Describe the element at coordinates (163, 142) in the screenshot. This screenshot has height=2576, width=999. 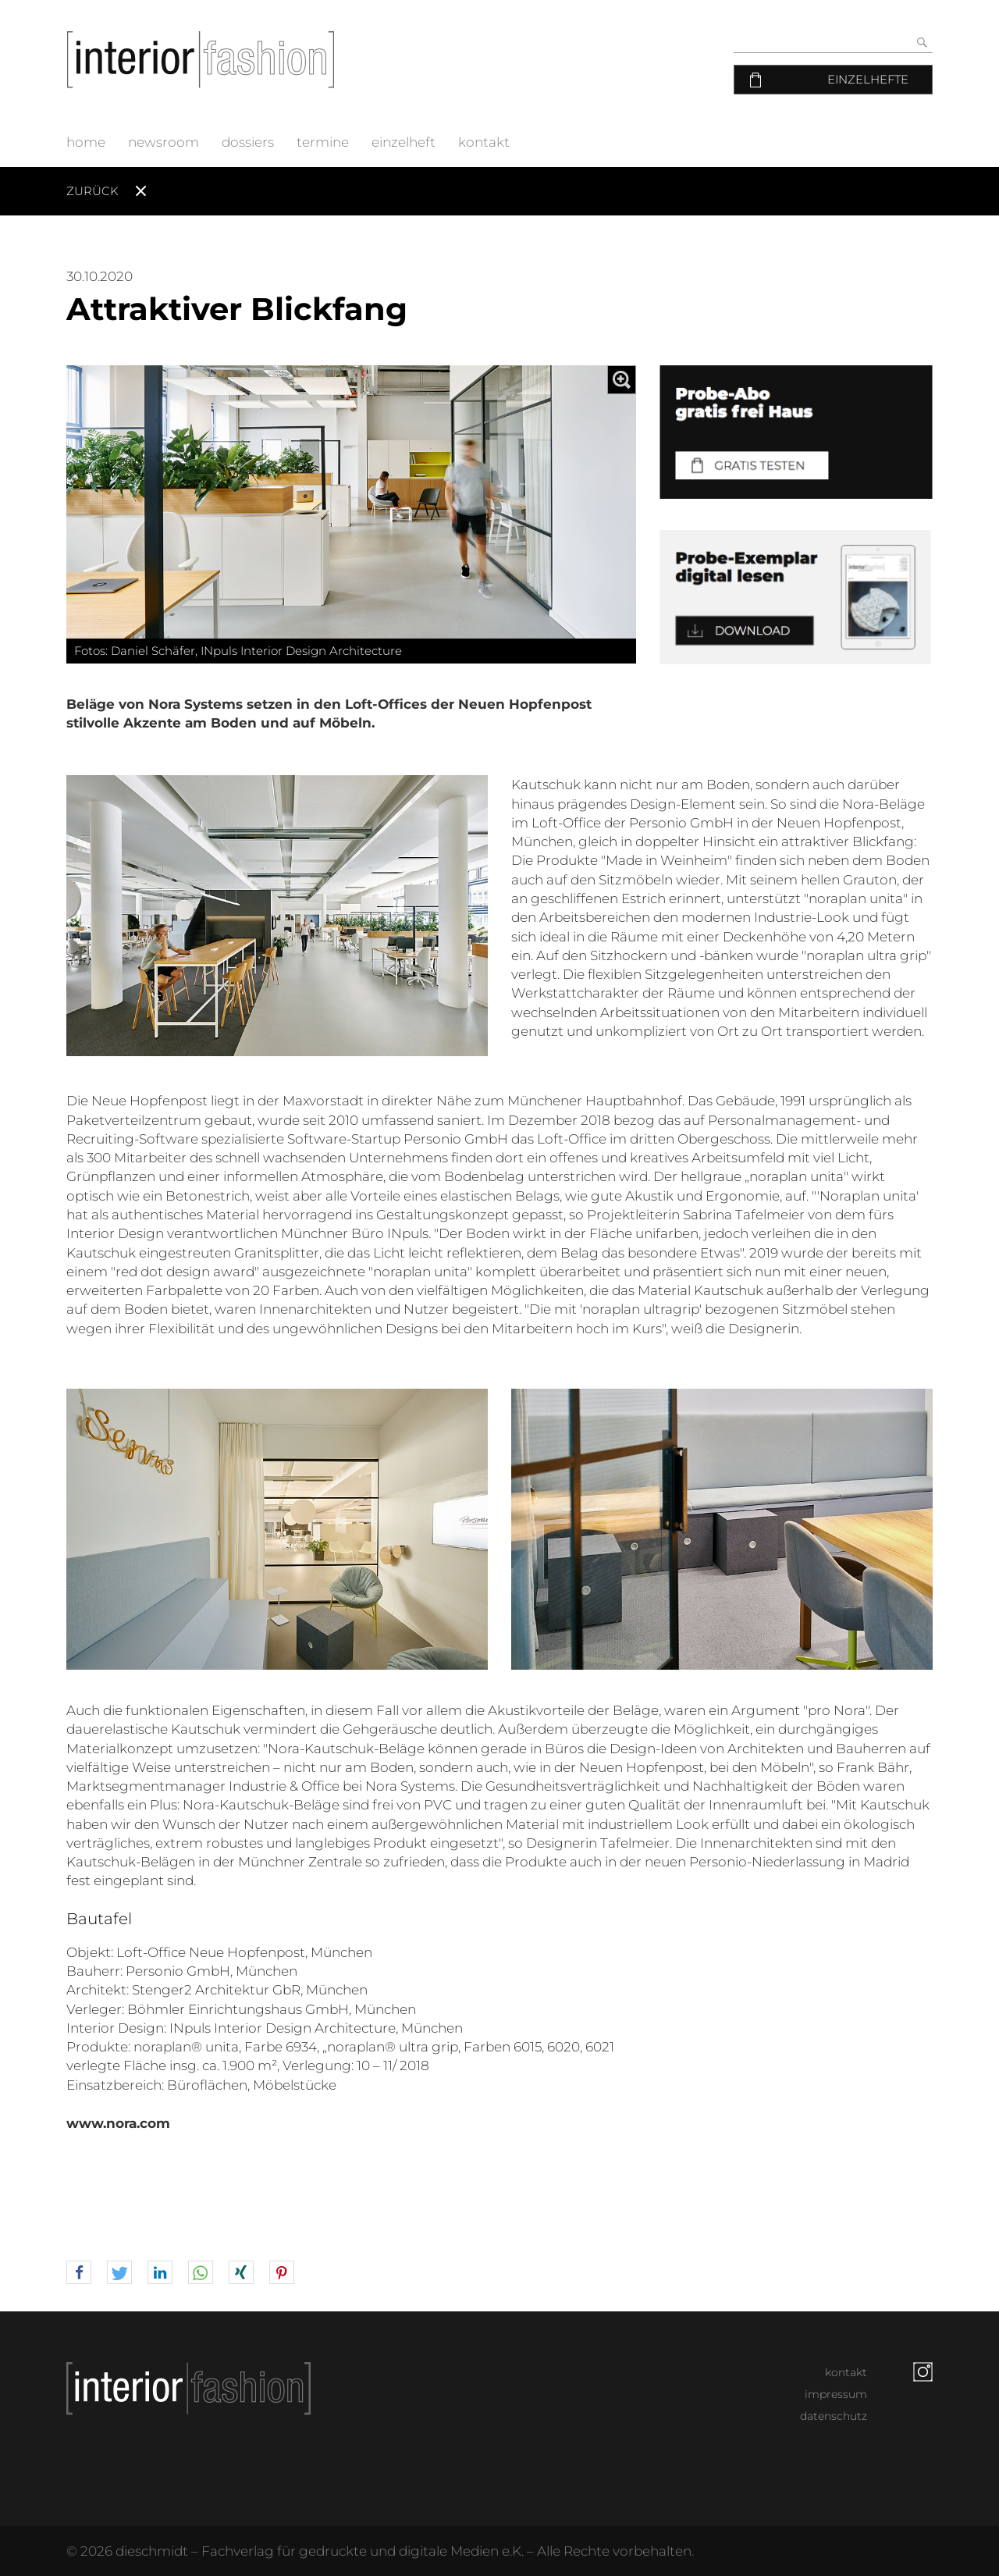
I see `newsroom` at that location.